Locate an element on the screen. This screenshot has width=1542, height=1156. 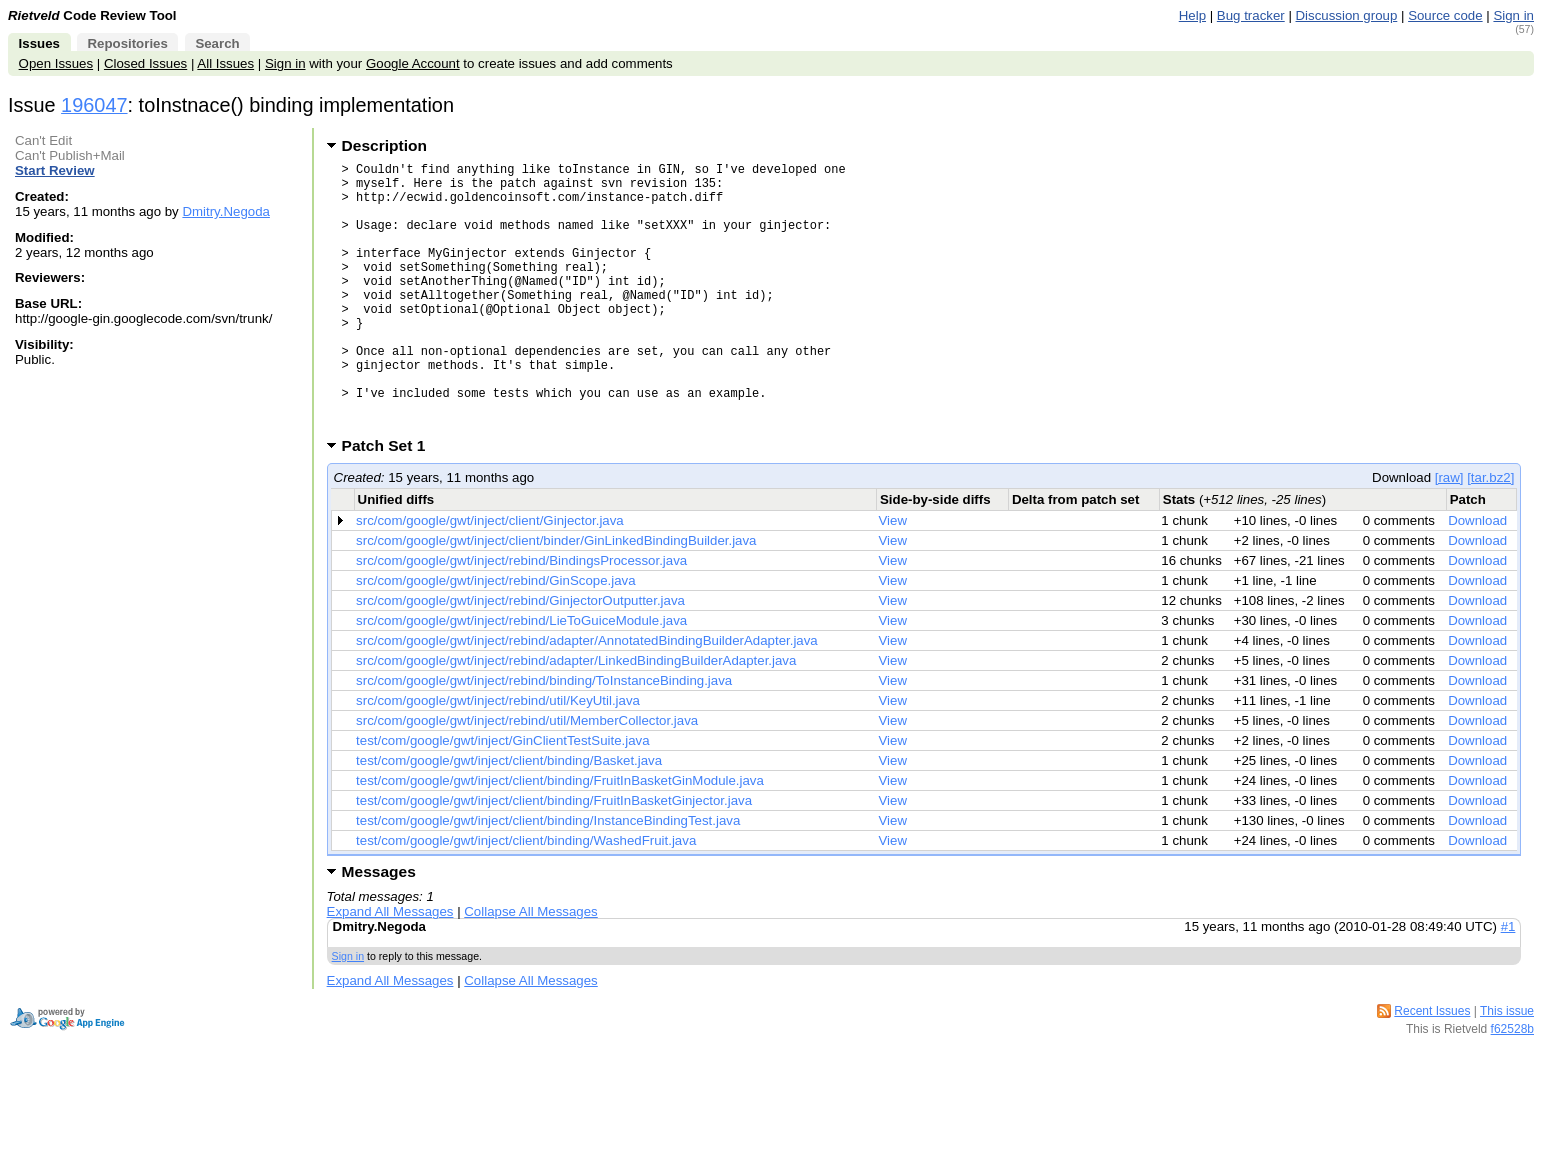
Issues is located at coordinates (39, 43).